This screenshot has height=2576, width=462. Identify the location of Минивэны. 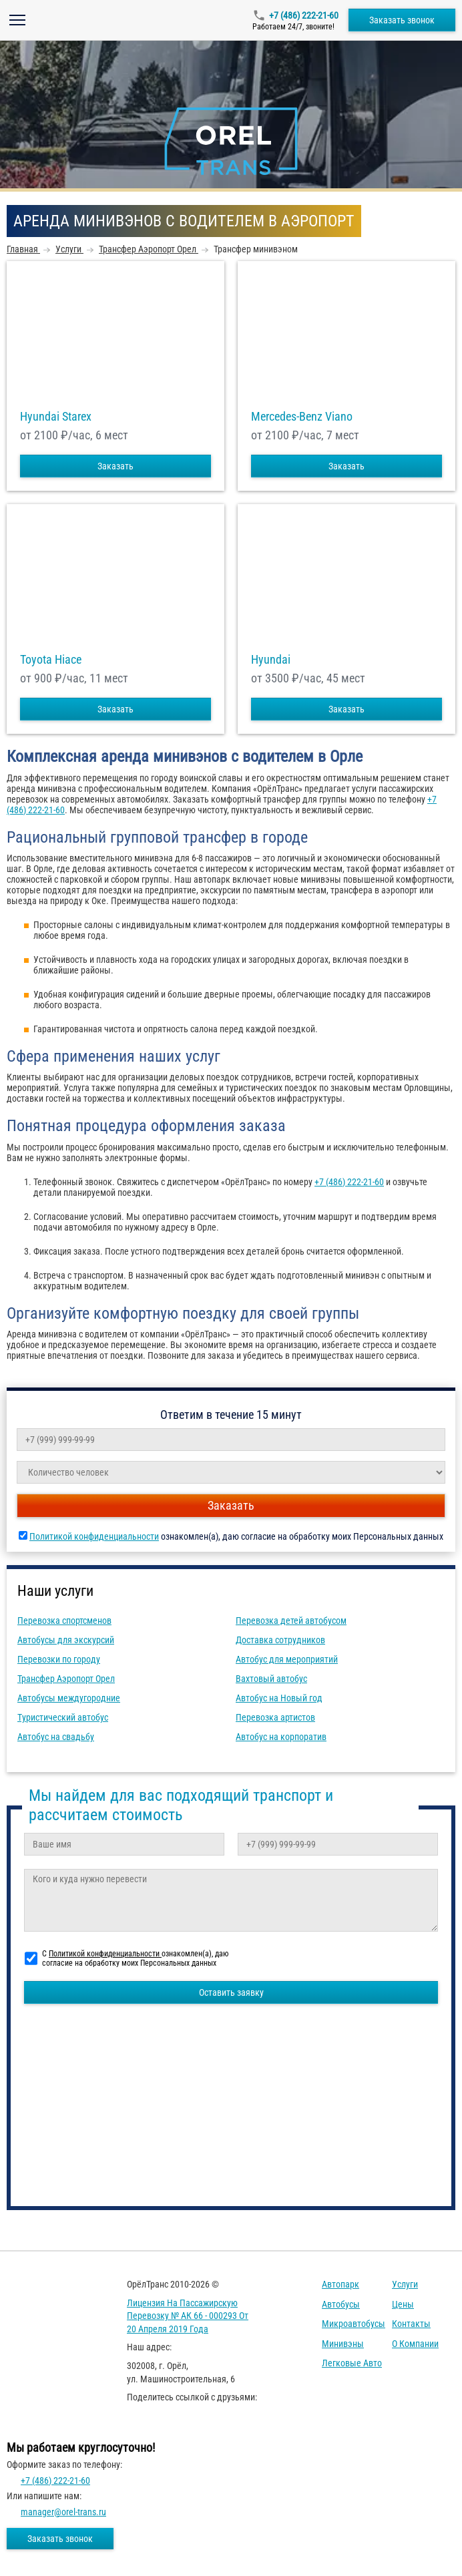
(343, 2343).